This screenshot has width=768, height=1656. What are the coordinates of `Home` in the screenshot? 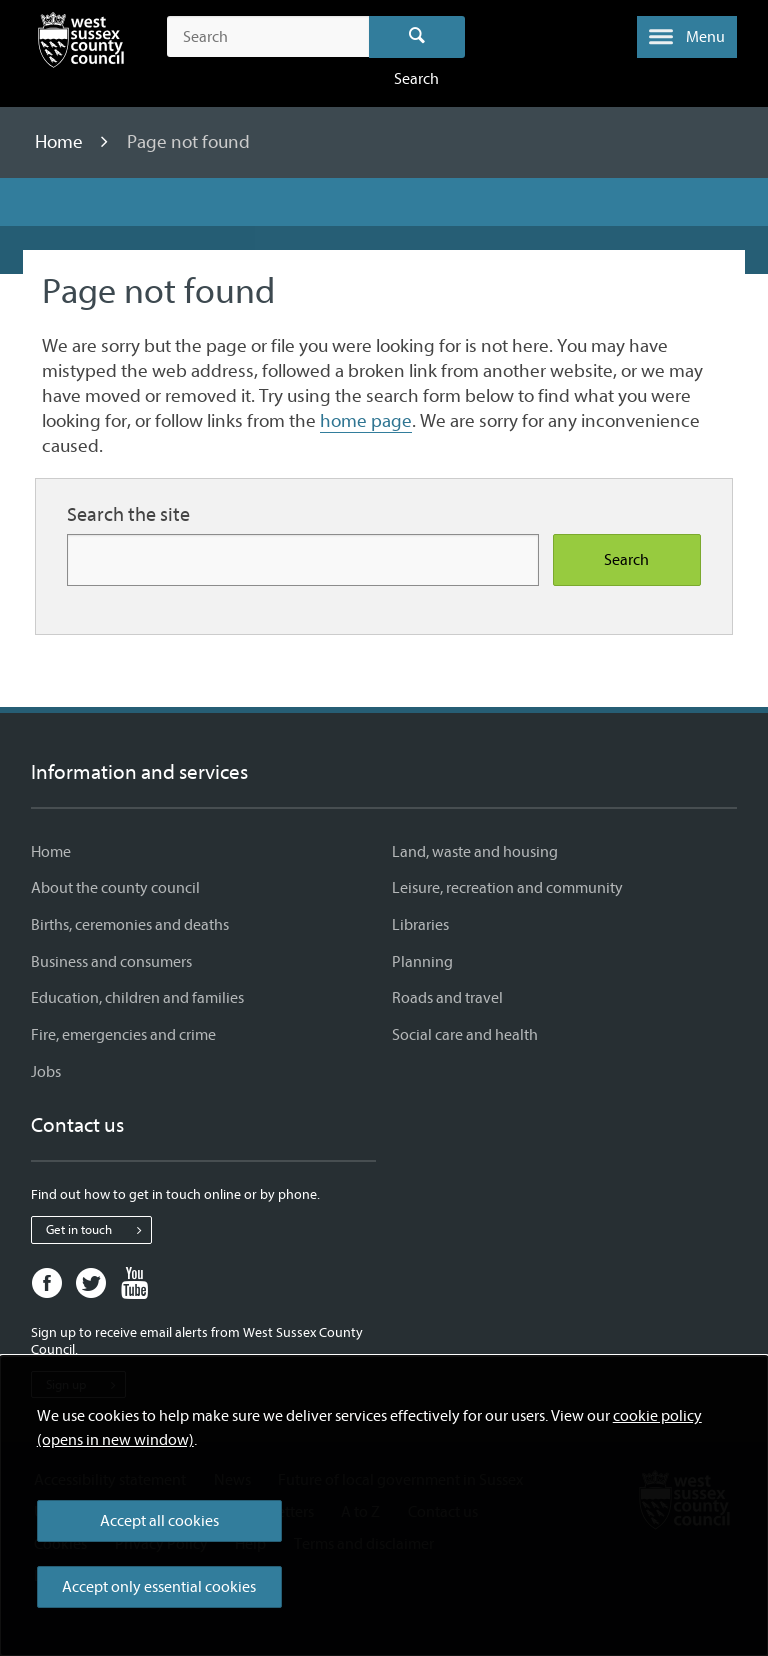 It's located at (61, 142).